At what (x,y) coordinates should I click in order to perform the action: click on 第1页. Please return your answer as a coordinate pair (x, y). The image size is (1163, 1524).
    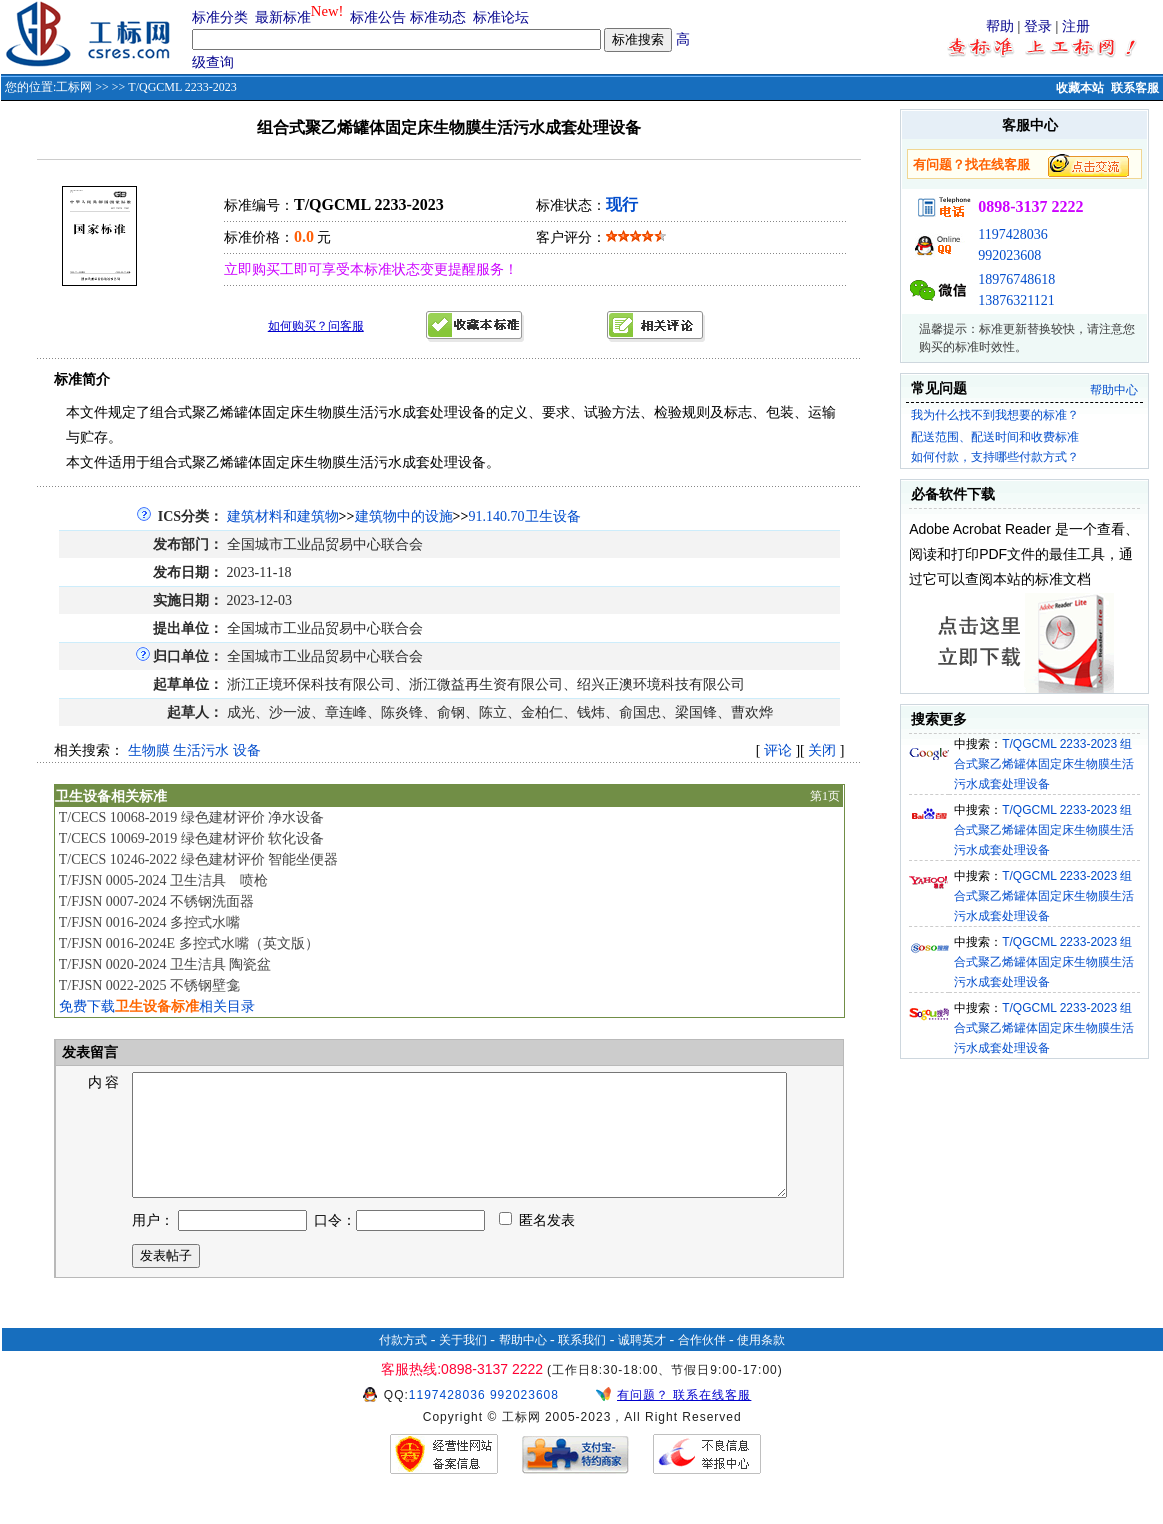
    Looking at the image, I should click on (825, 796).